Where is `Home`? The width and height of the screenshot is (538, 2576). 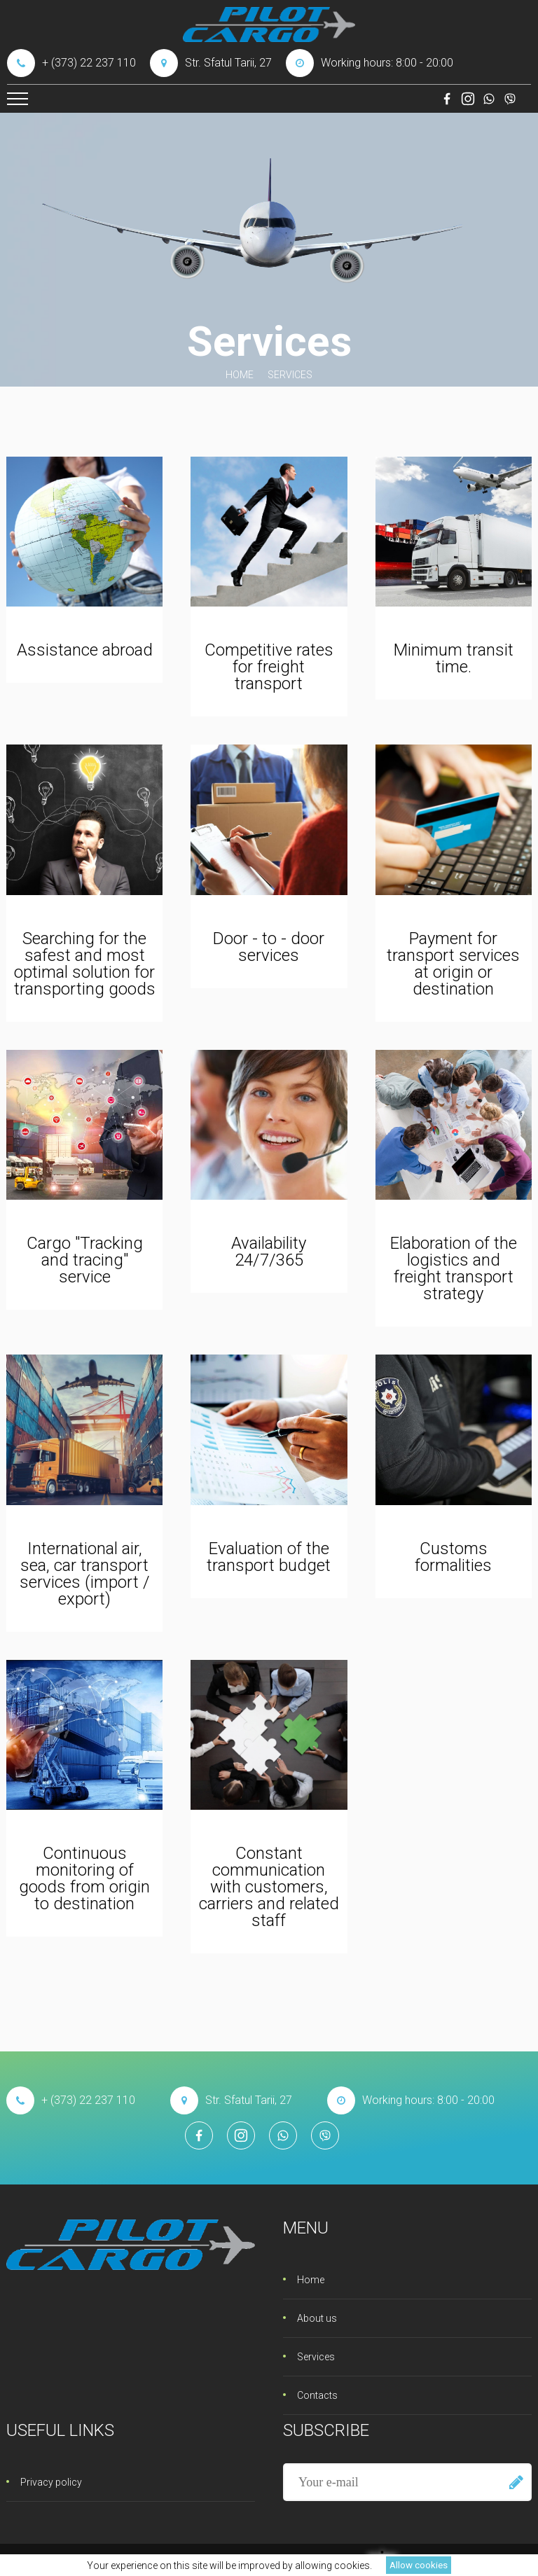
Home is located at coordinates (240, 375).